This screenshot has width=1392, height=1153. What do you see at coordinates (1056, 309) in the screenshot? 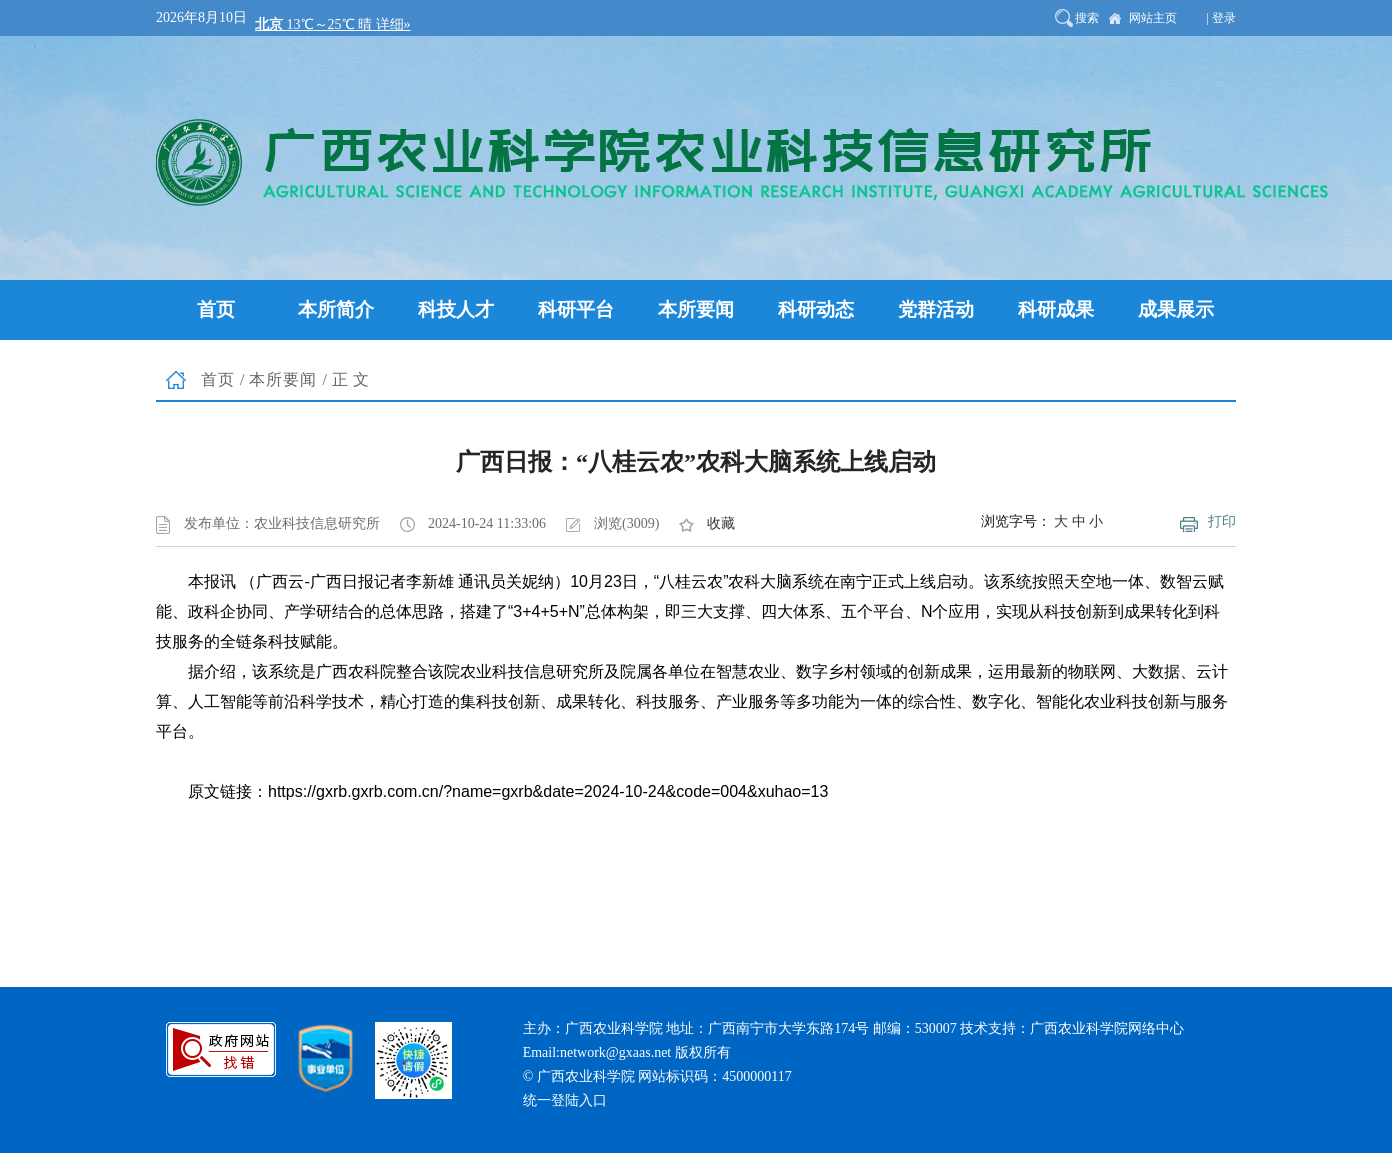
I see `科研成果 [button]` at bounding box center [1056, 309].